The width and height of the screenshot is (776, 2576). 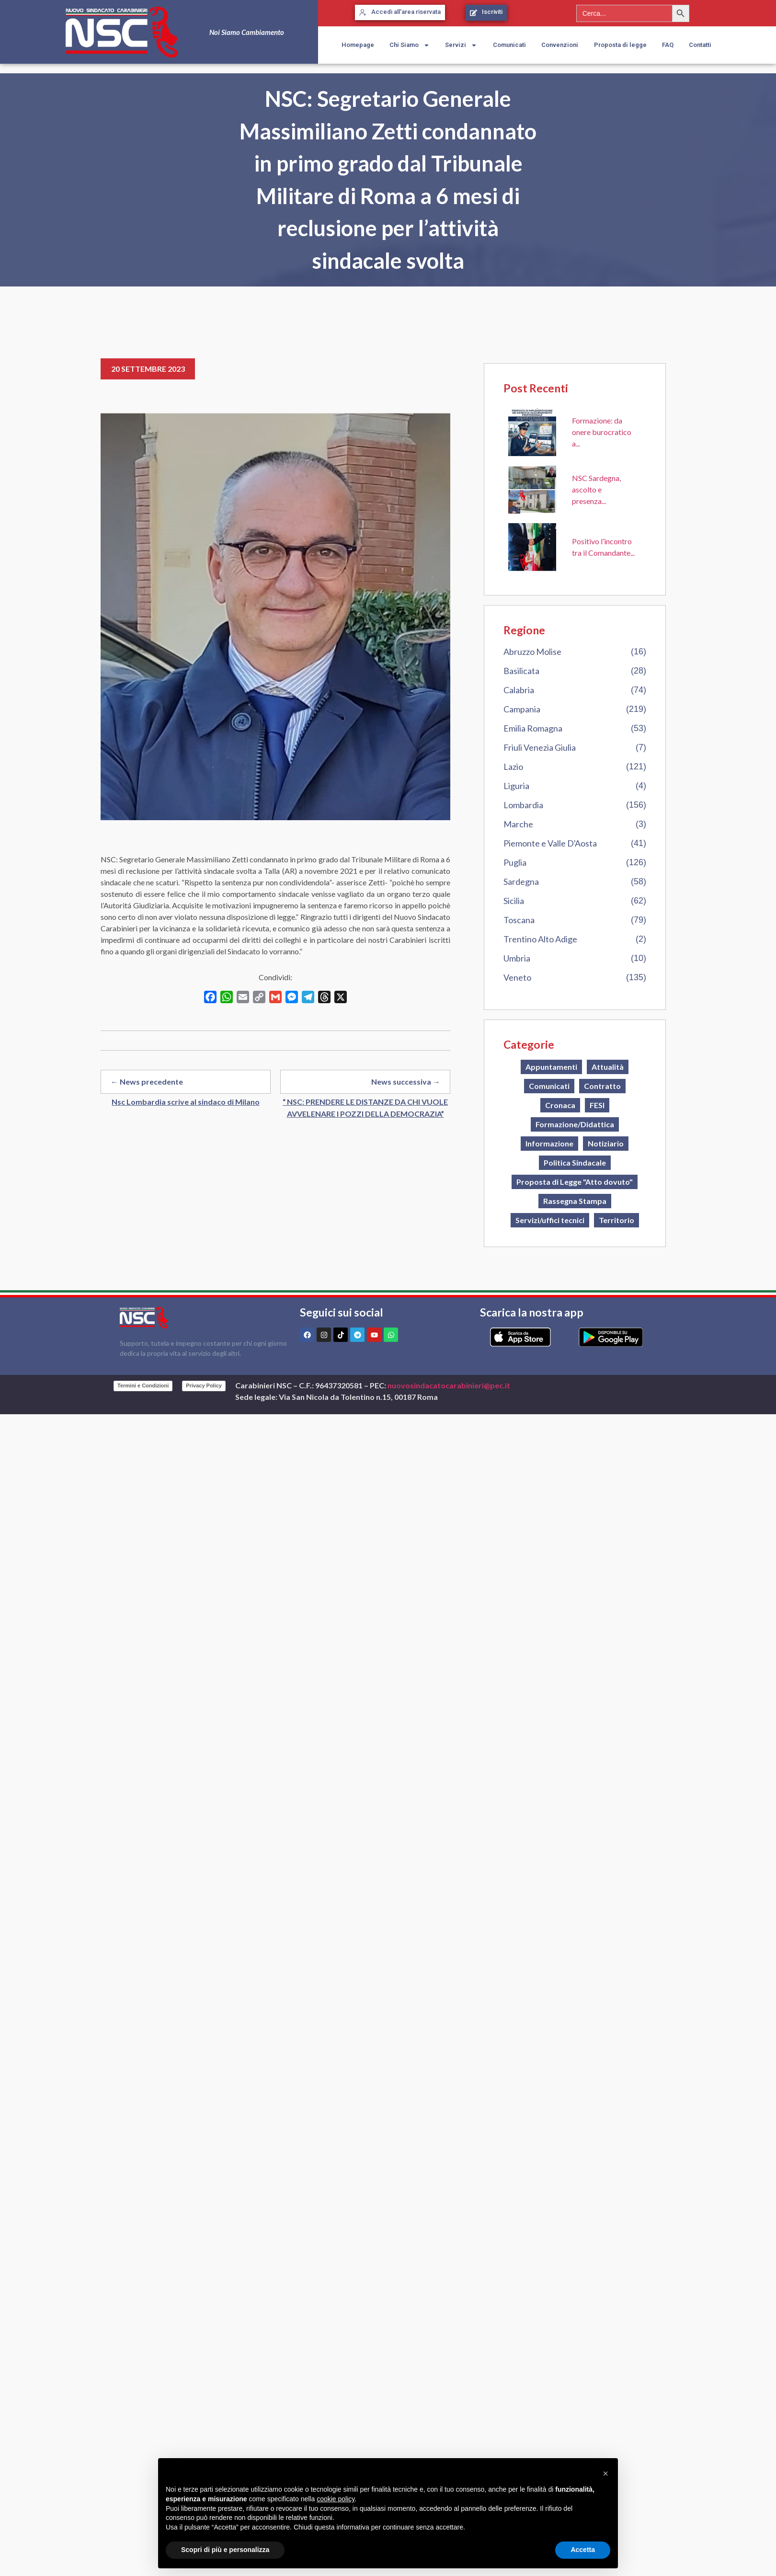 What do you see at coordinates (550, 843) in the screenshot?
I see `Piemonte e Valle D'Aosta` at bounding box center [550, 843].